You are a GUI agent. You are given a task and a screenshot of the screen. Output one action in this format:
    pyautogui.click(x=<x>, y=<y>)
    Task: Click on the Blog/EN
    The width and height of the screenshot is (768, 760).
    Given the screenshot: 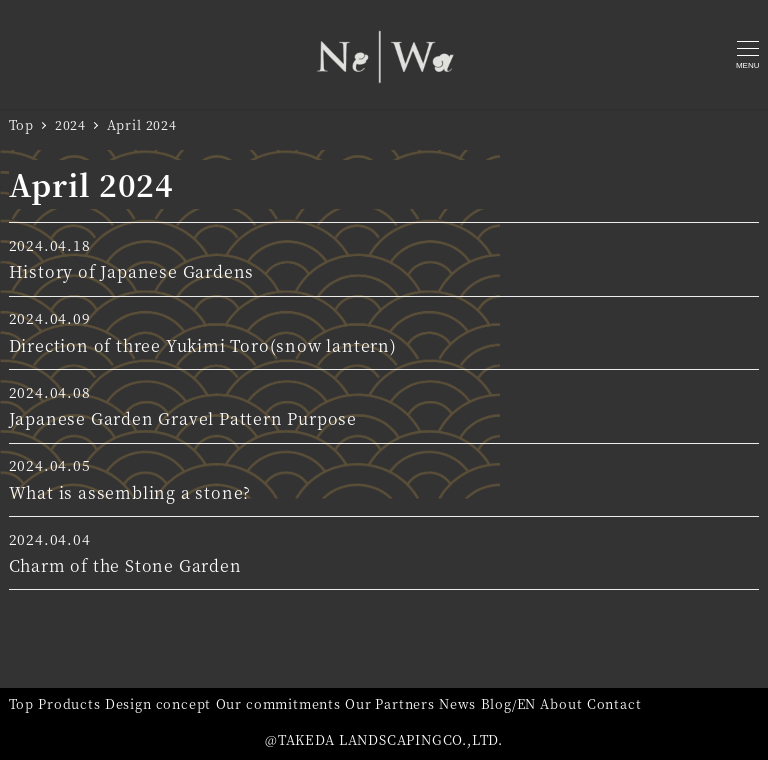 What is the action you would take?
    pyautogui.click(x=509, y=703)
    